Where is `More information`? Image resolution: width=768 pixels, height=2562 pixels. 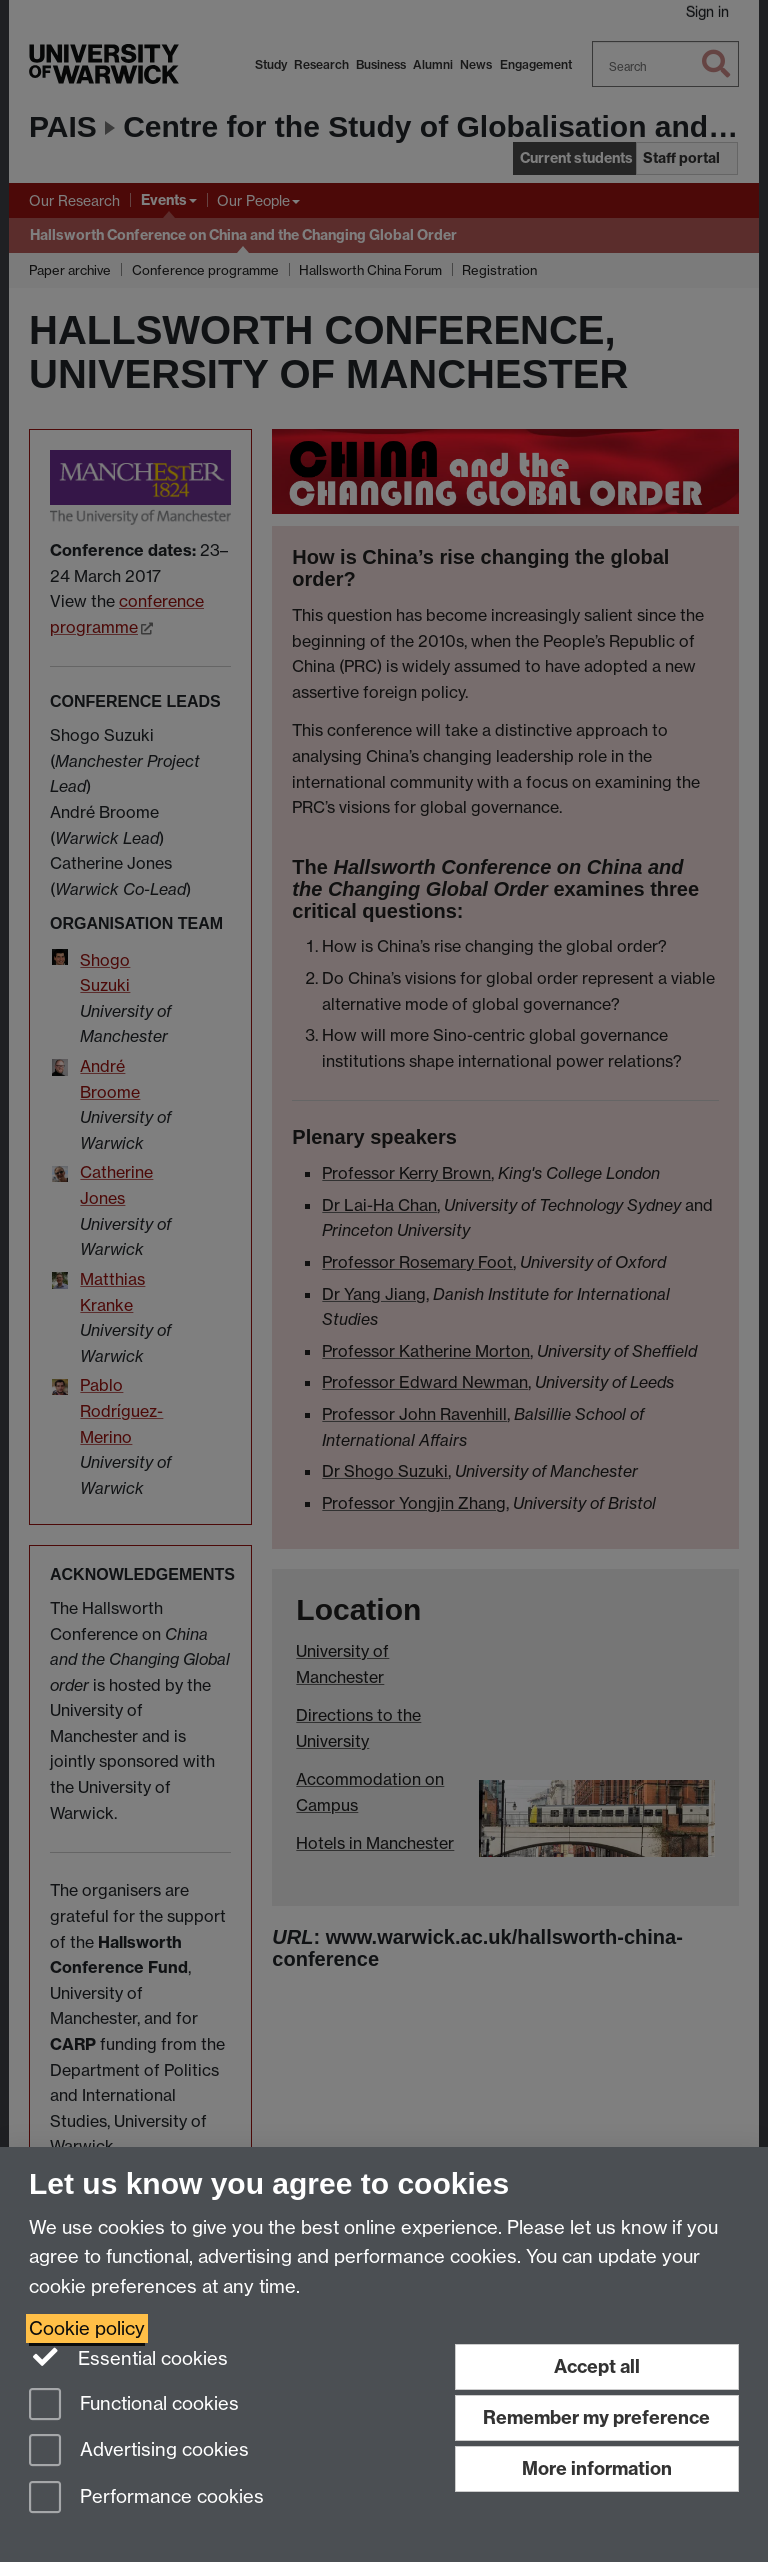
More information is located at coordinates (597, 2468).